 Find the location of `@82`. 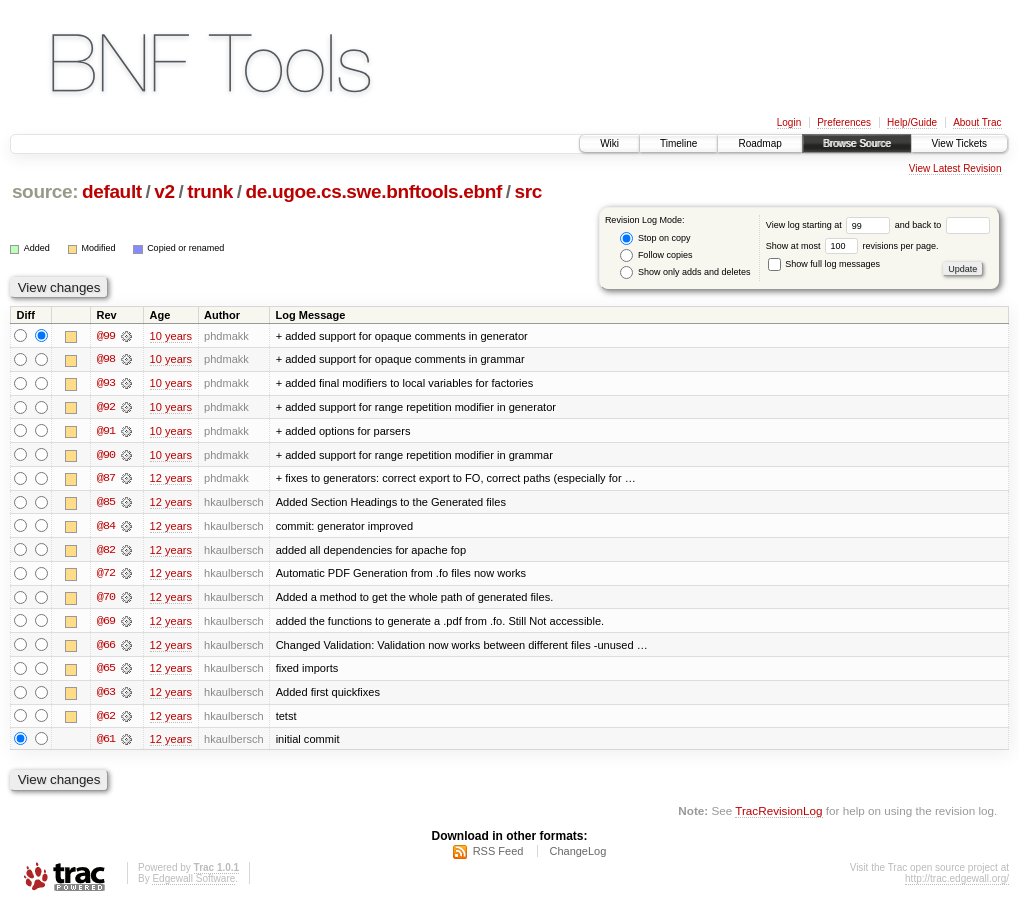

@82 is located at coordinates (106, 552).